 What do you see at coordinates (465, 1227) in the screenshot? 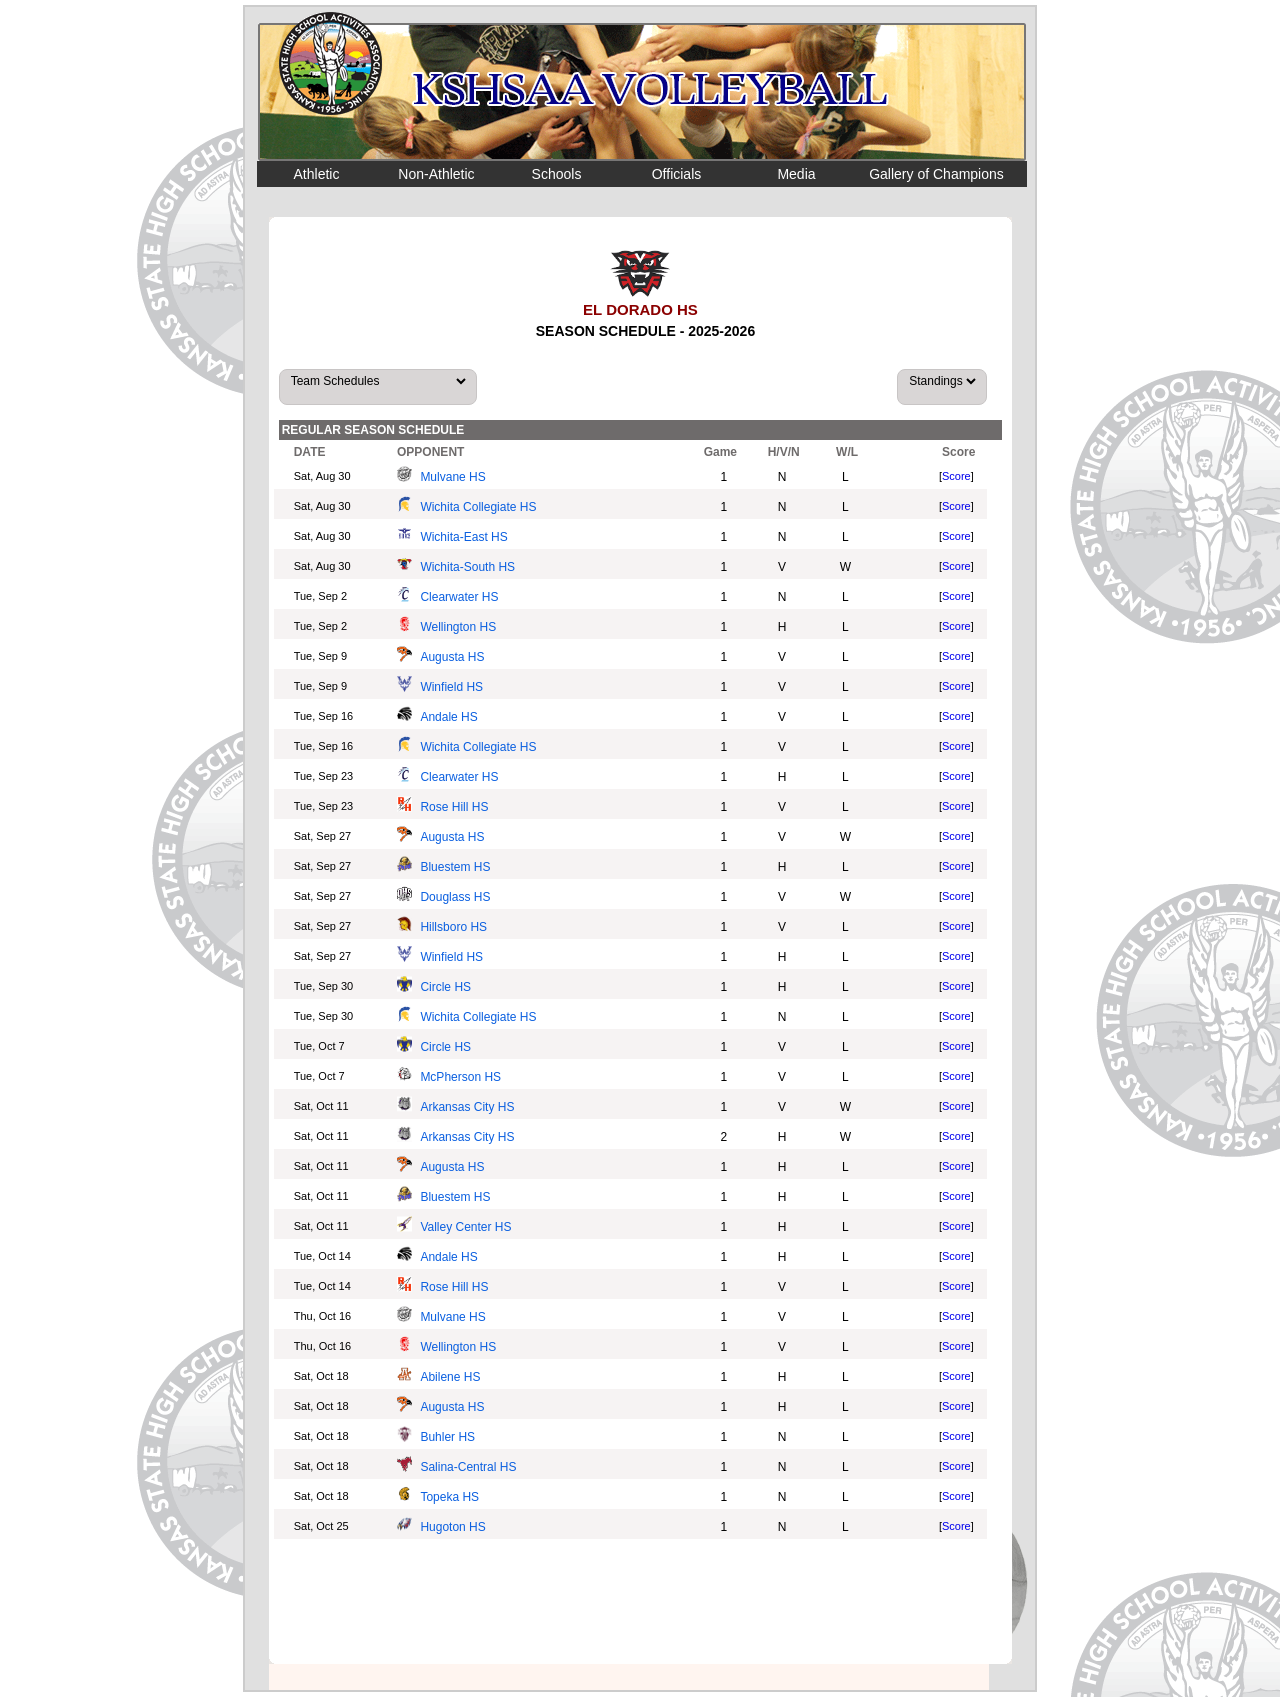
I see `Valley Center HS` at bounding box center [465, 1227].